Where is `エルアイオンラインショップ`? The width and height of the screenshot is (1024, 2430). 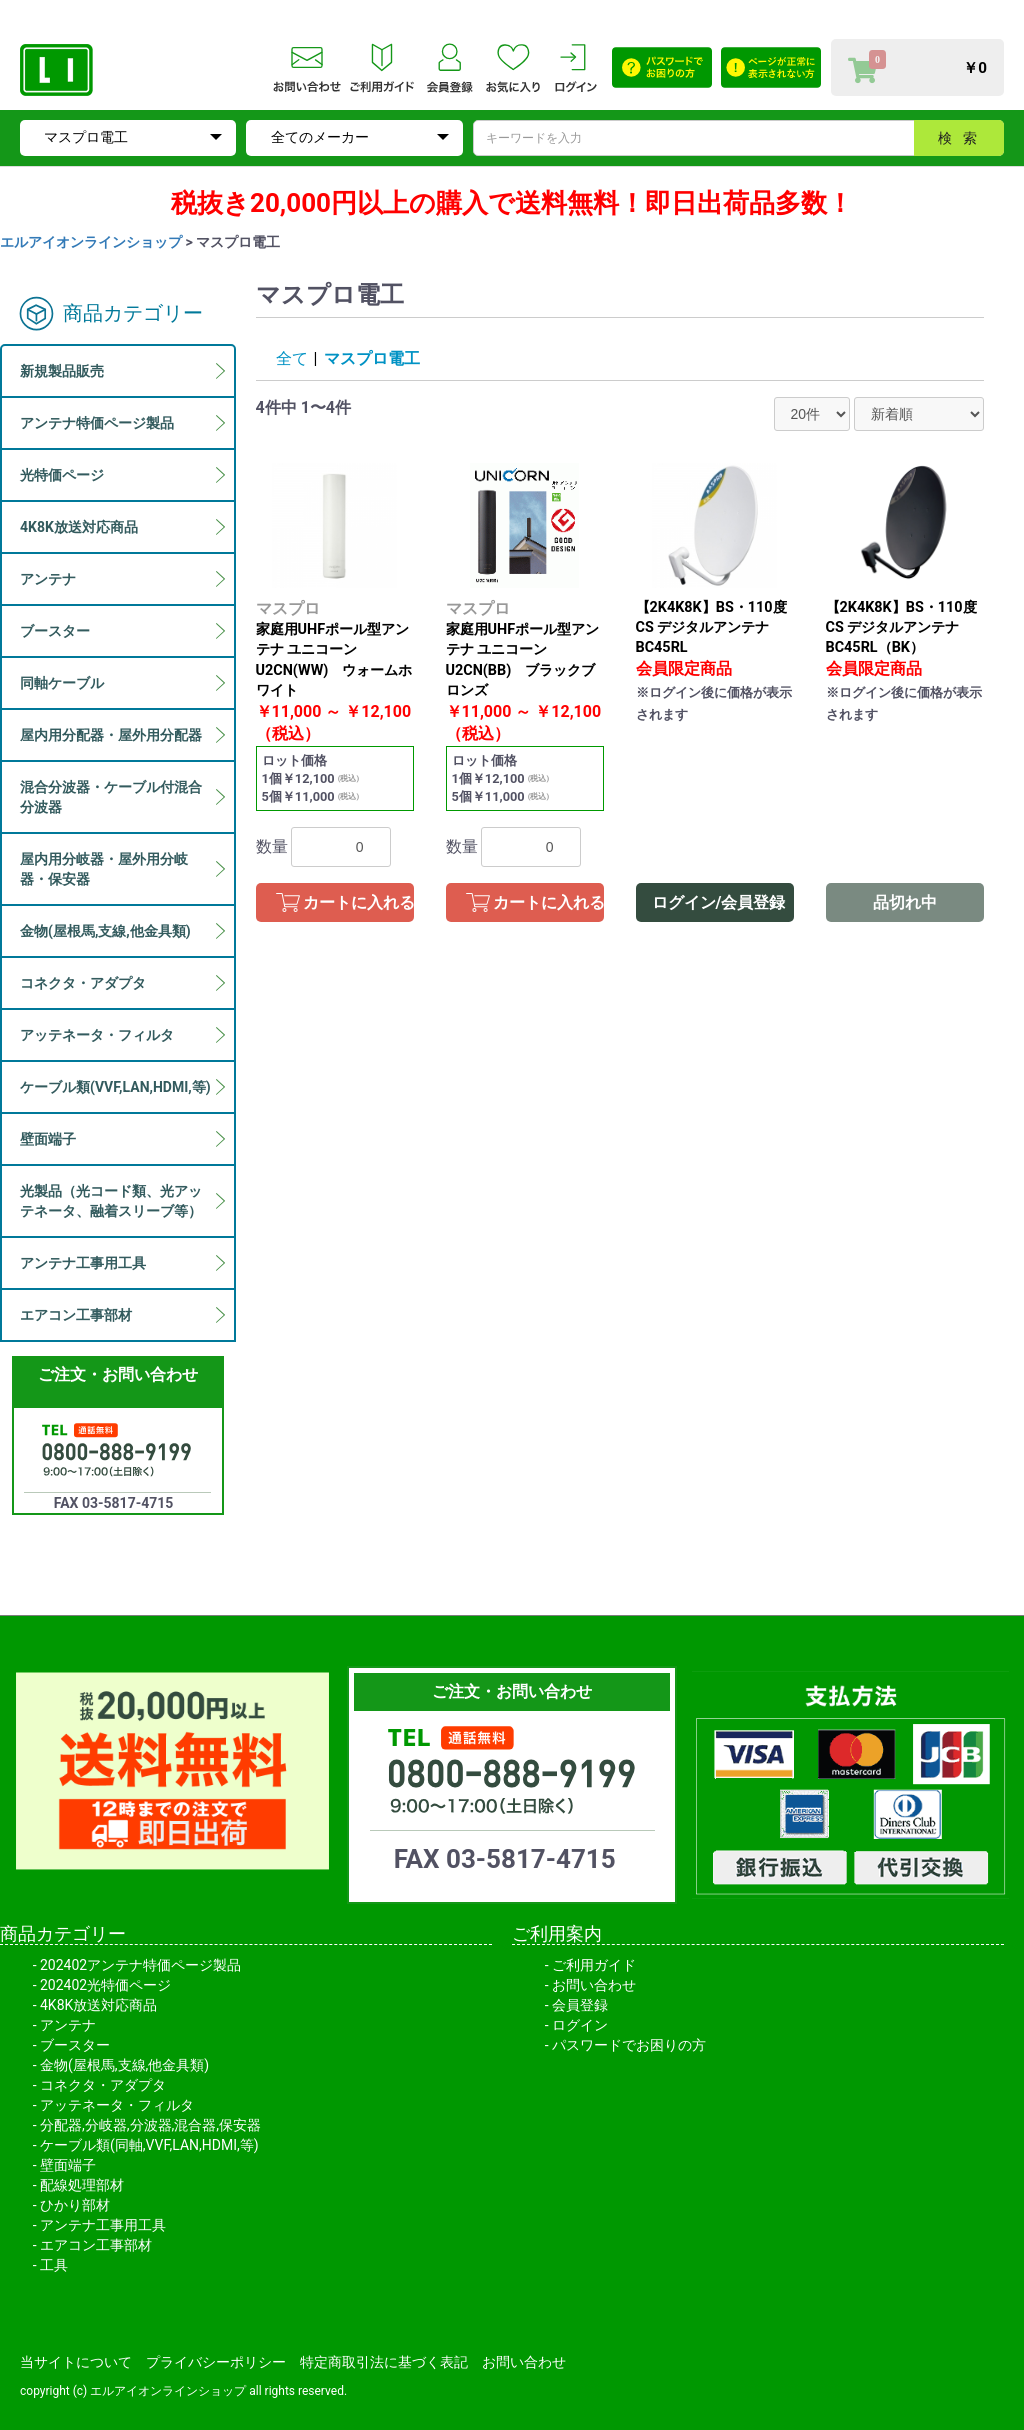
エルアイオンラインショップ is located at coordinates (91, 242).